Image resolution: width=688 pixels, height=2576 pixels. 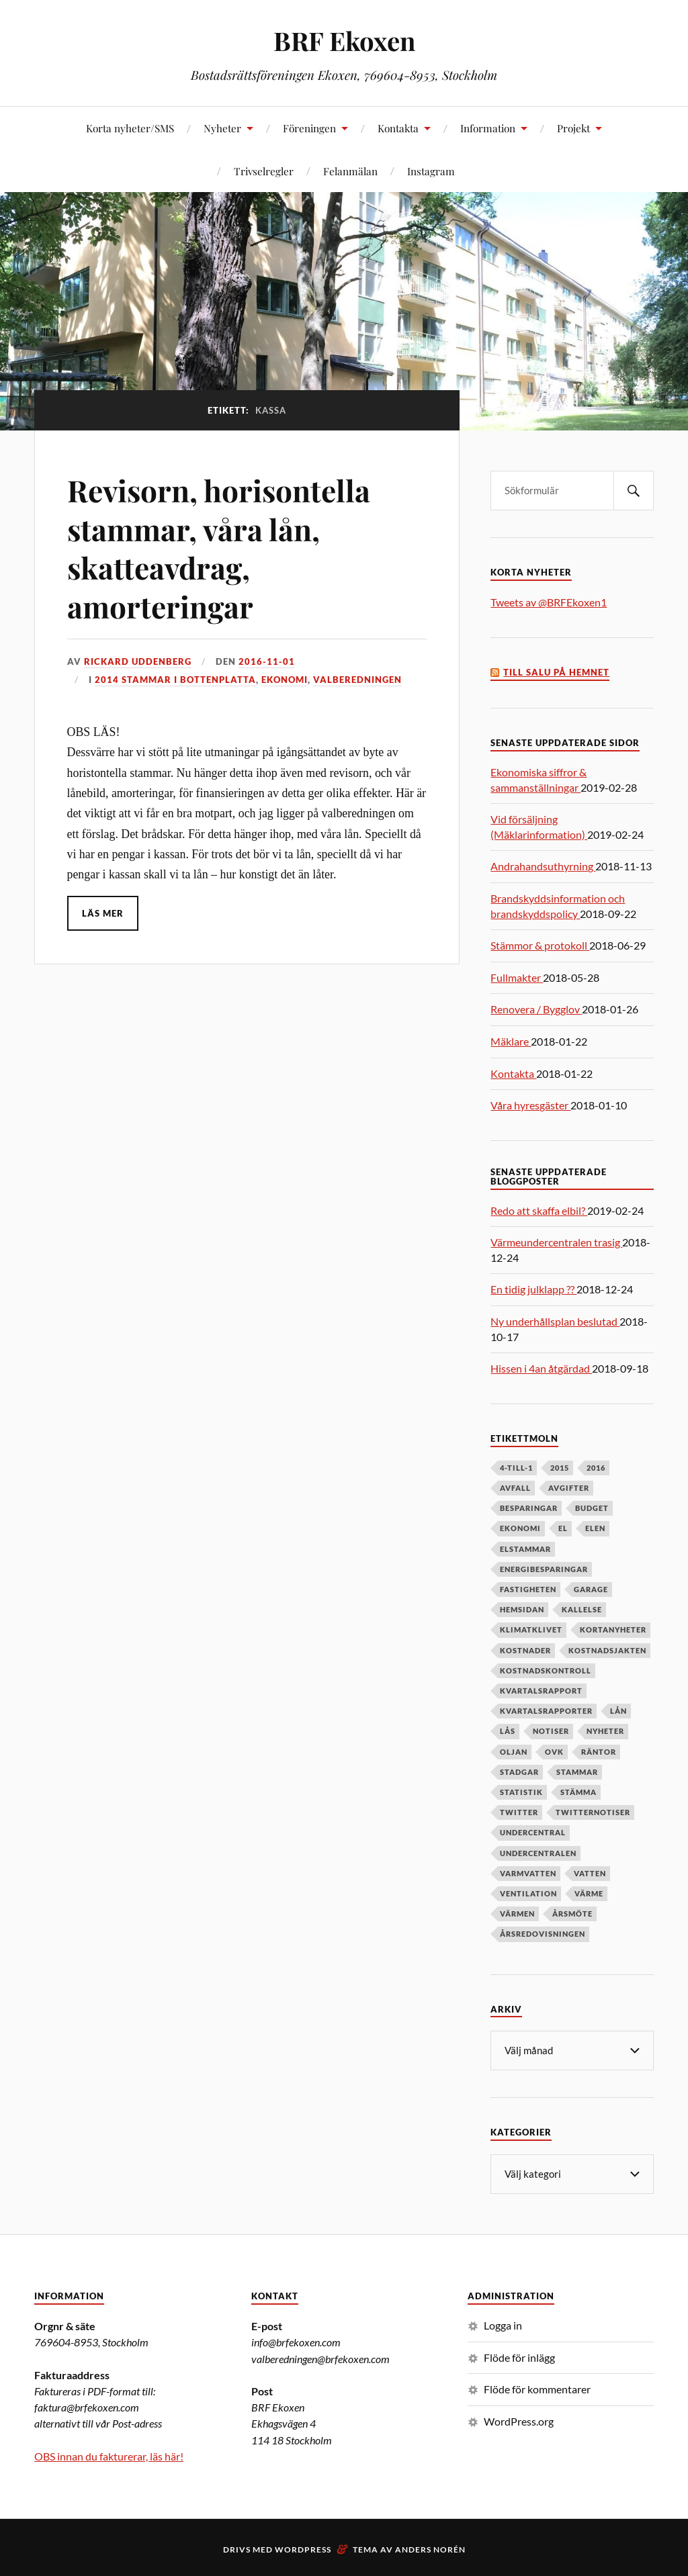 I want to click on lån [lån (5 objekt)], so click(x=618, y=1710).